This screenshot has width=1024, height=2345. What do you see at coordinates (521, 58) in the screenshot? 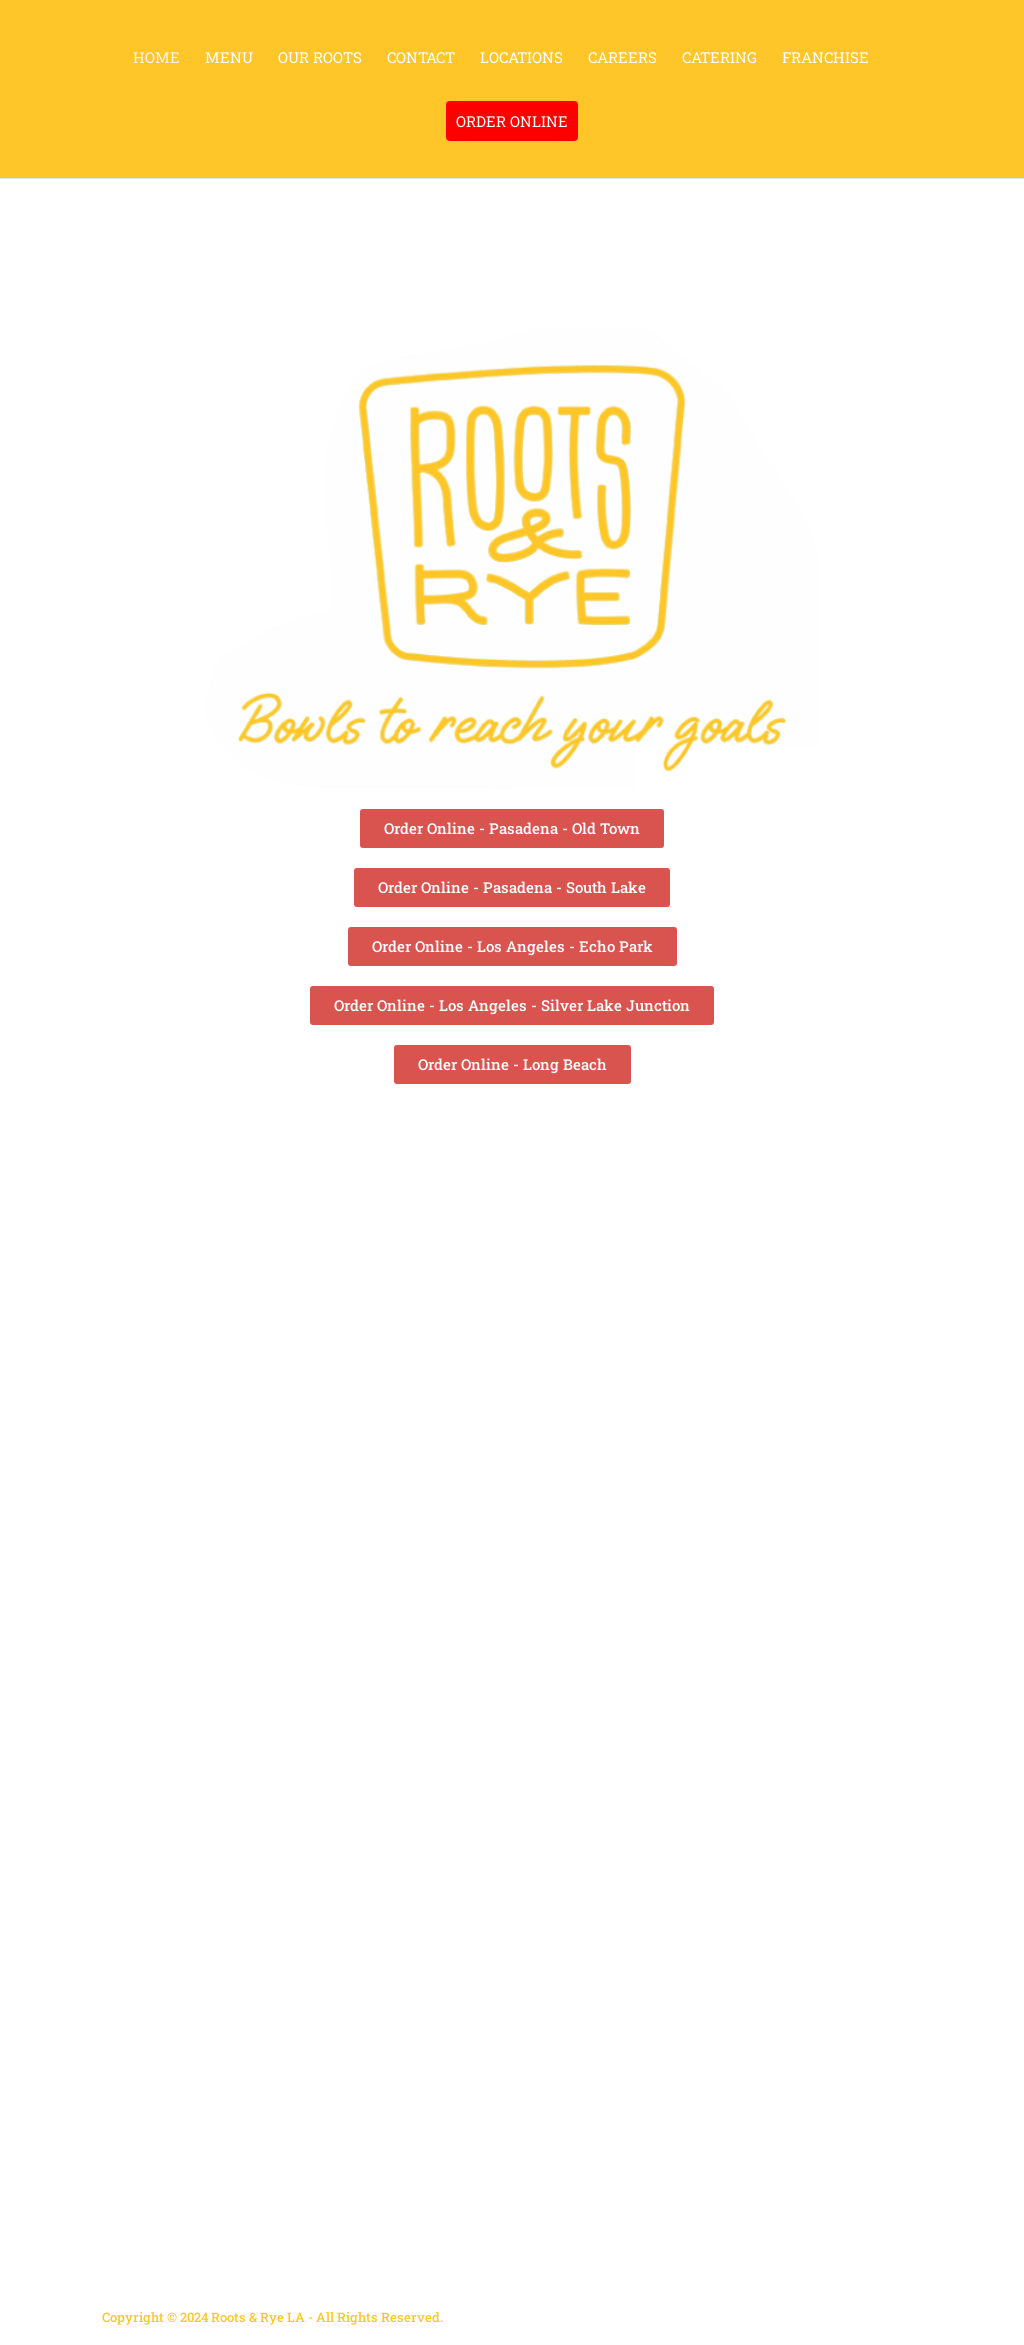
I see `LOCATIONS` at bounding box center [521, 58].